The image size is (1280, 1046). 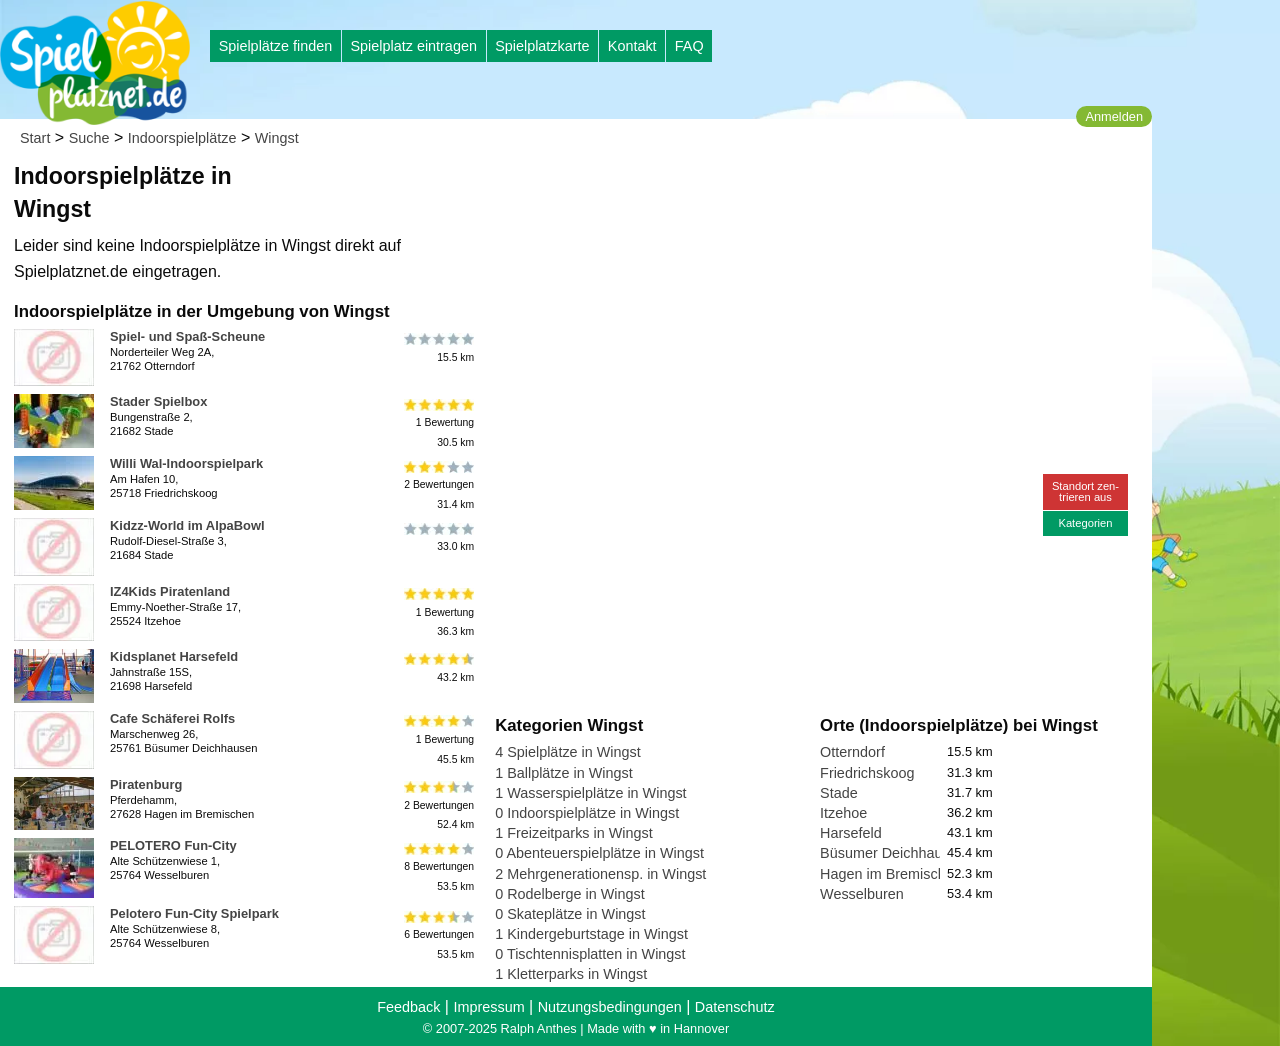 What do you see at coordinates (172, 718) in the screenshot?
I see `Cafe Schäferei Rolfs` at bounding box center [172, 718].